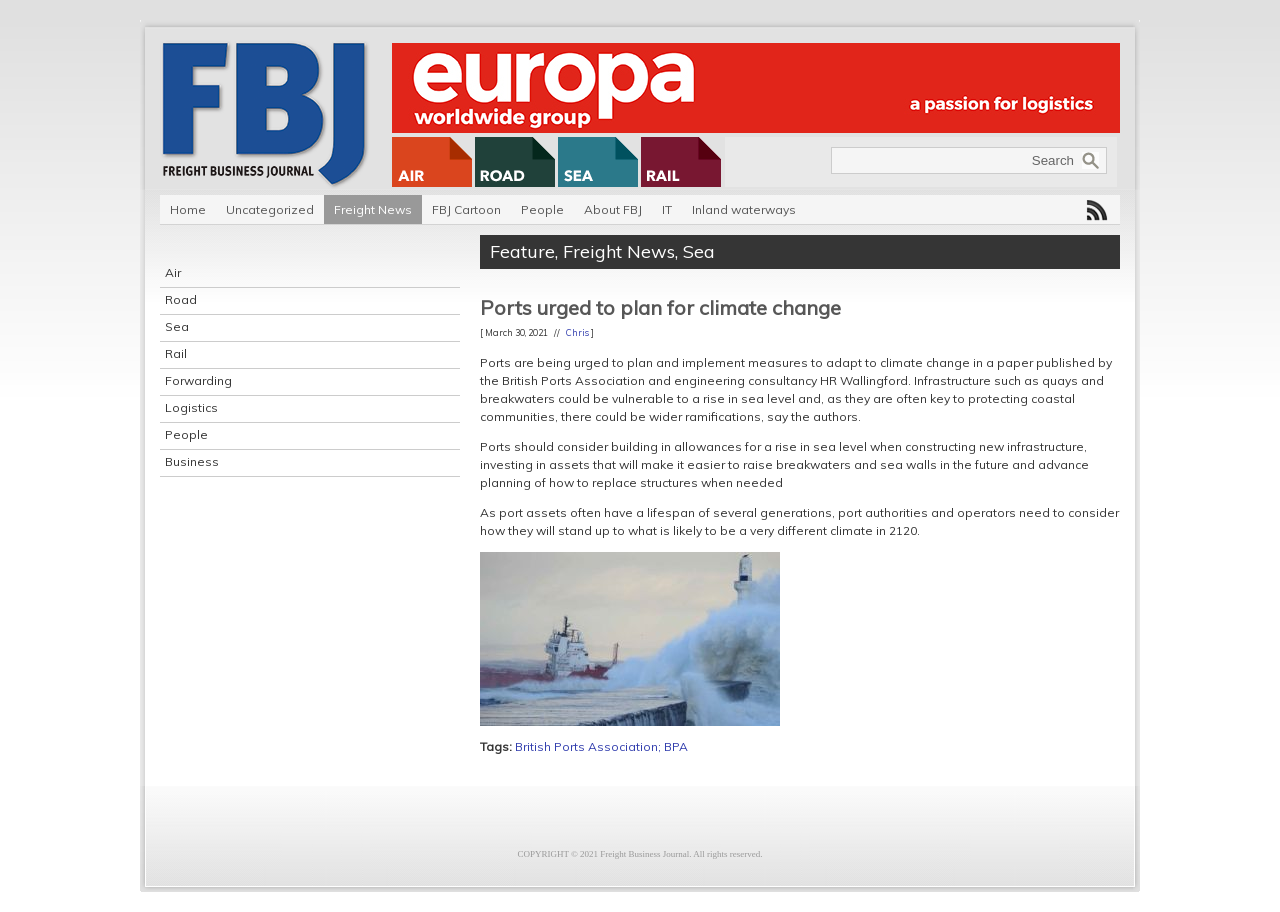 Image resolution: width=1280 pixels, height=912 pixels. Describe the element at coordinates (191, 407) in the screenshot. I see `Logistics` at that location.